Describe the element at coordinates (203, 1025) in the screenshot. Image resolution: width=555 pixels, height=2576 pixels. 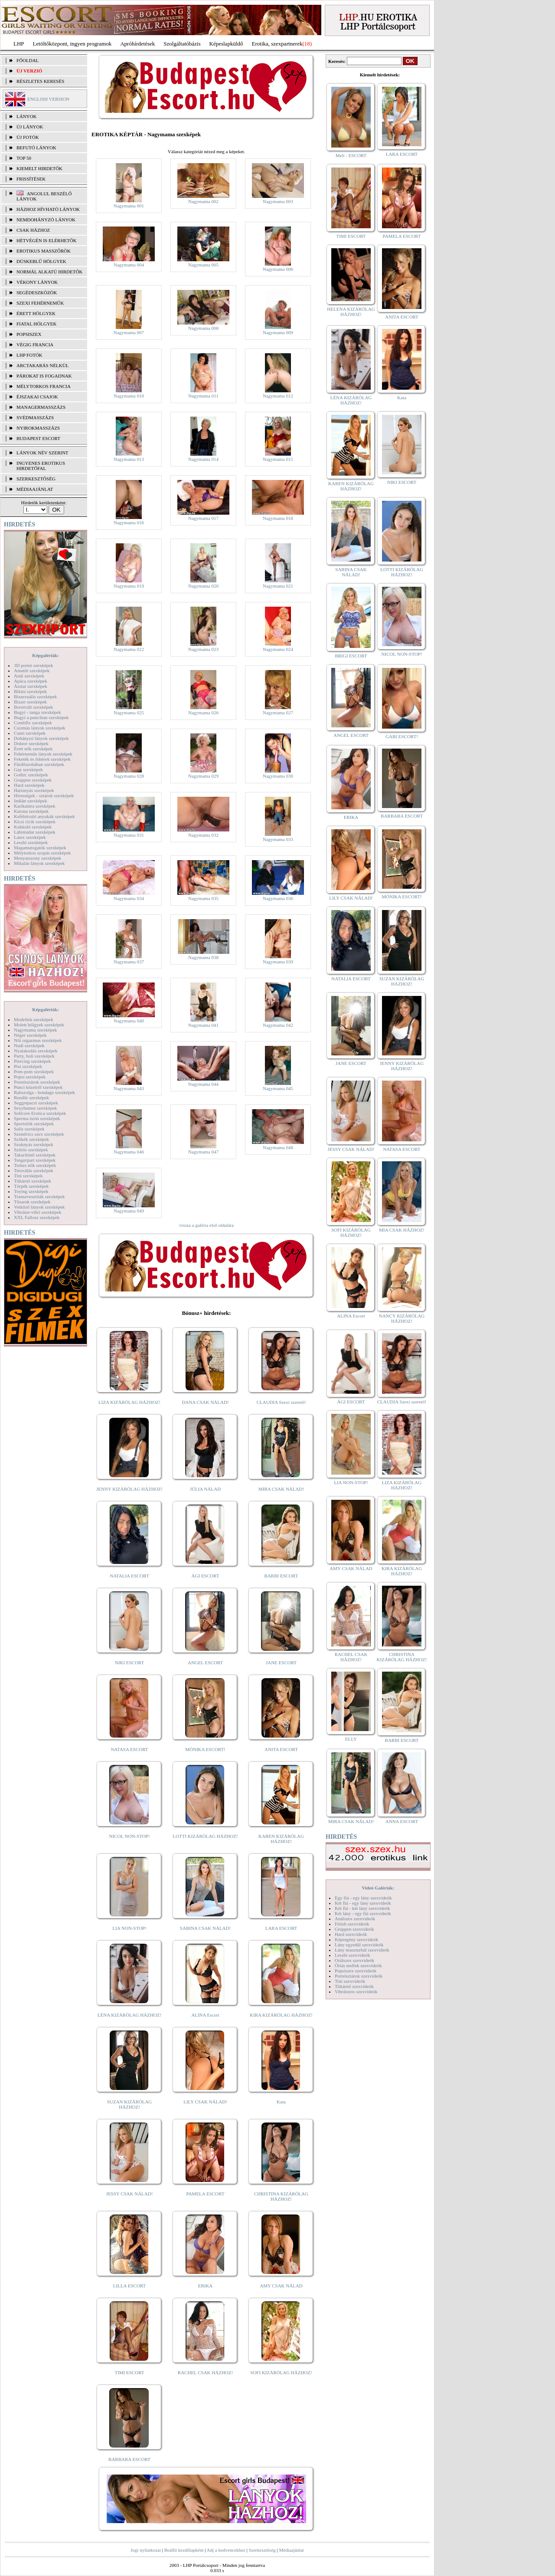
I see `Nagymama 041` at that location.